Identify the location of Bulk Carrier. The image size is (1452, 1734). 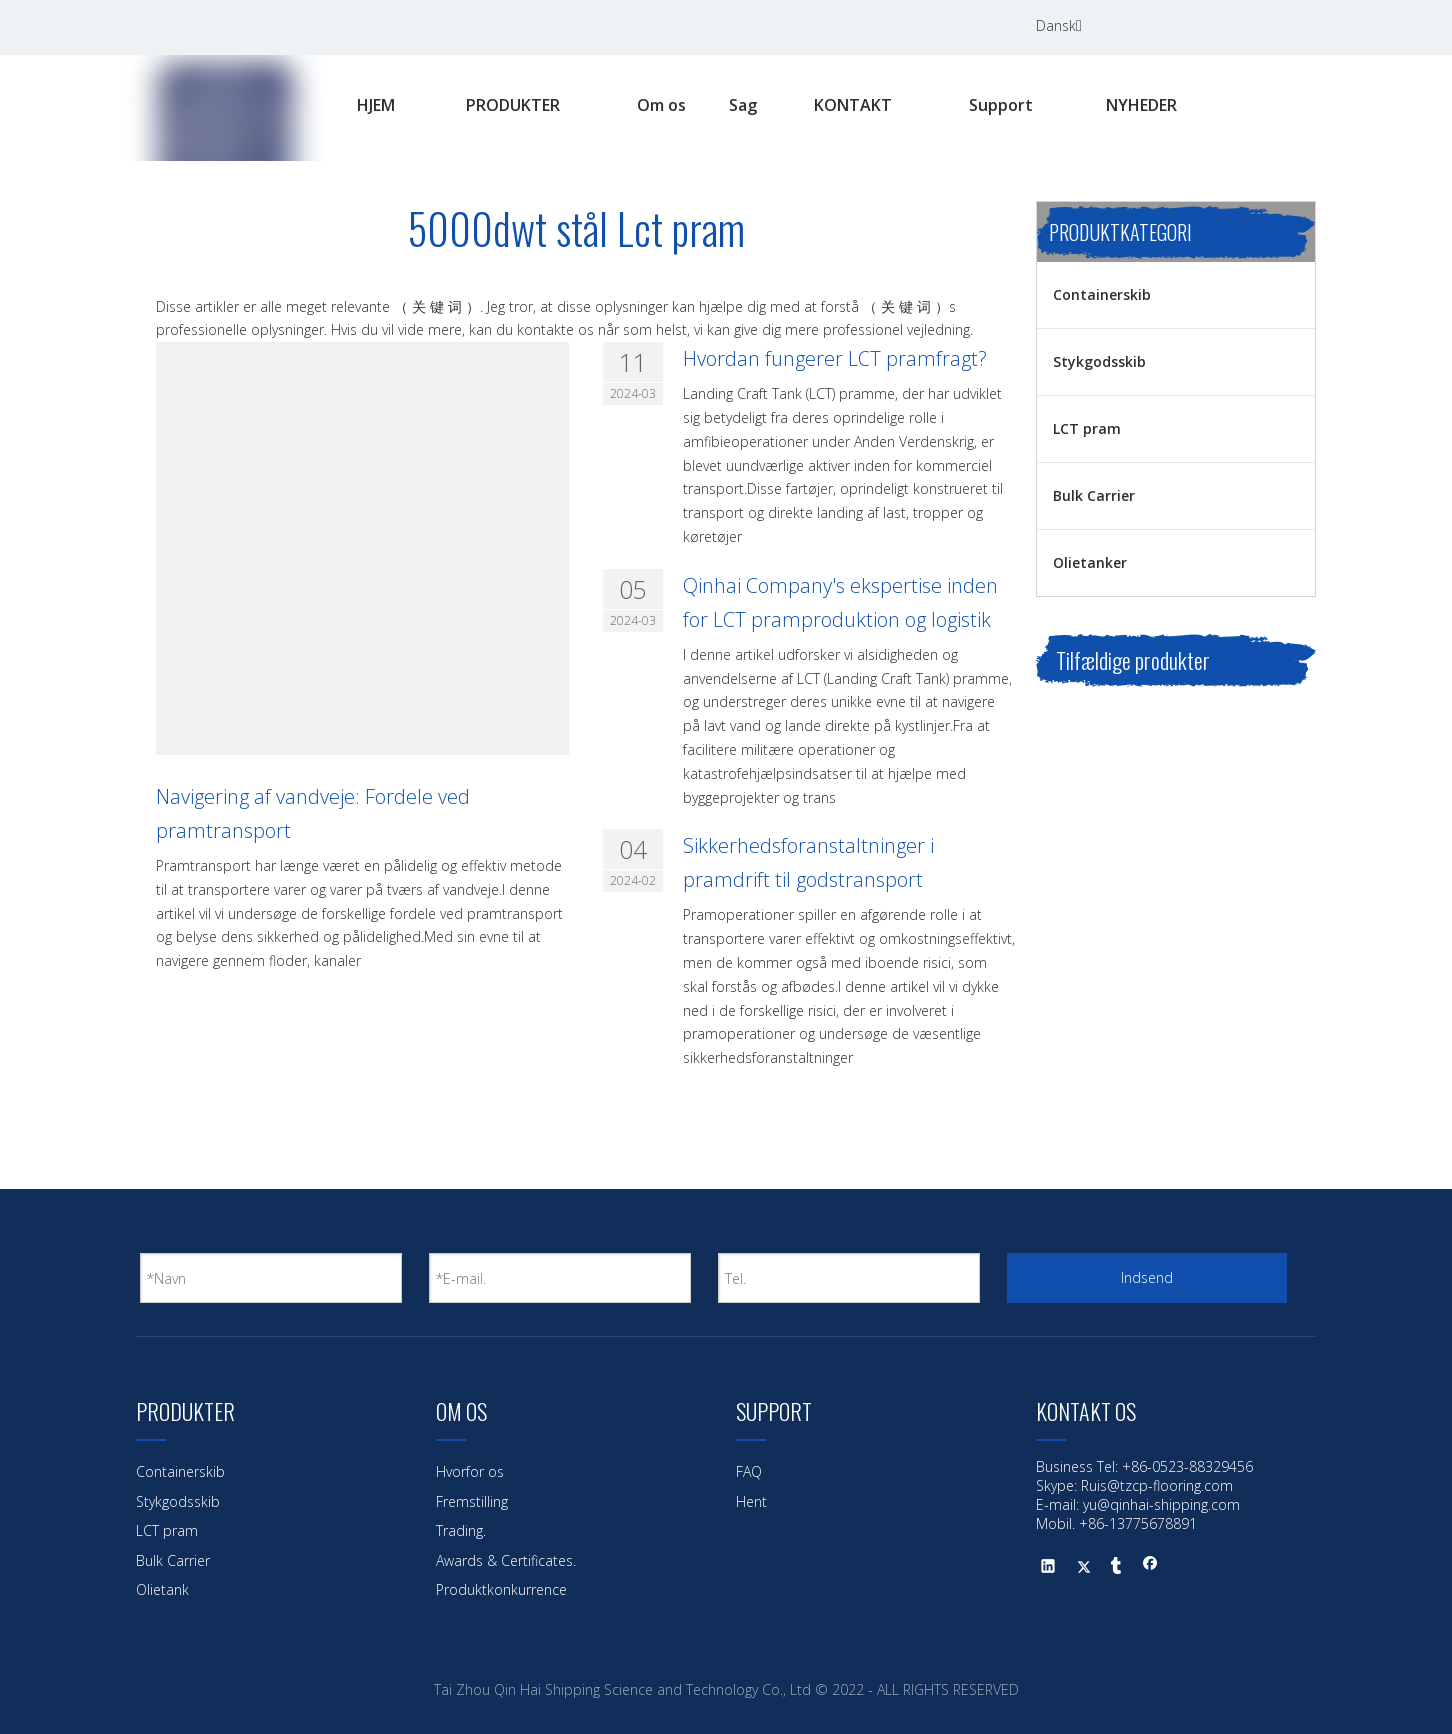
(1094, 495).